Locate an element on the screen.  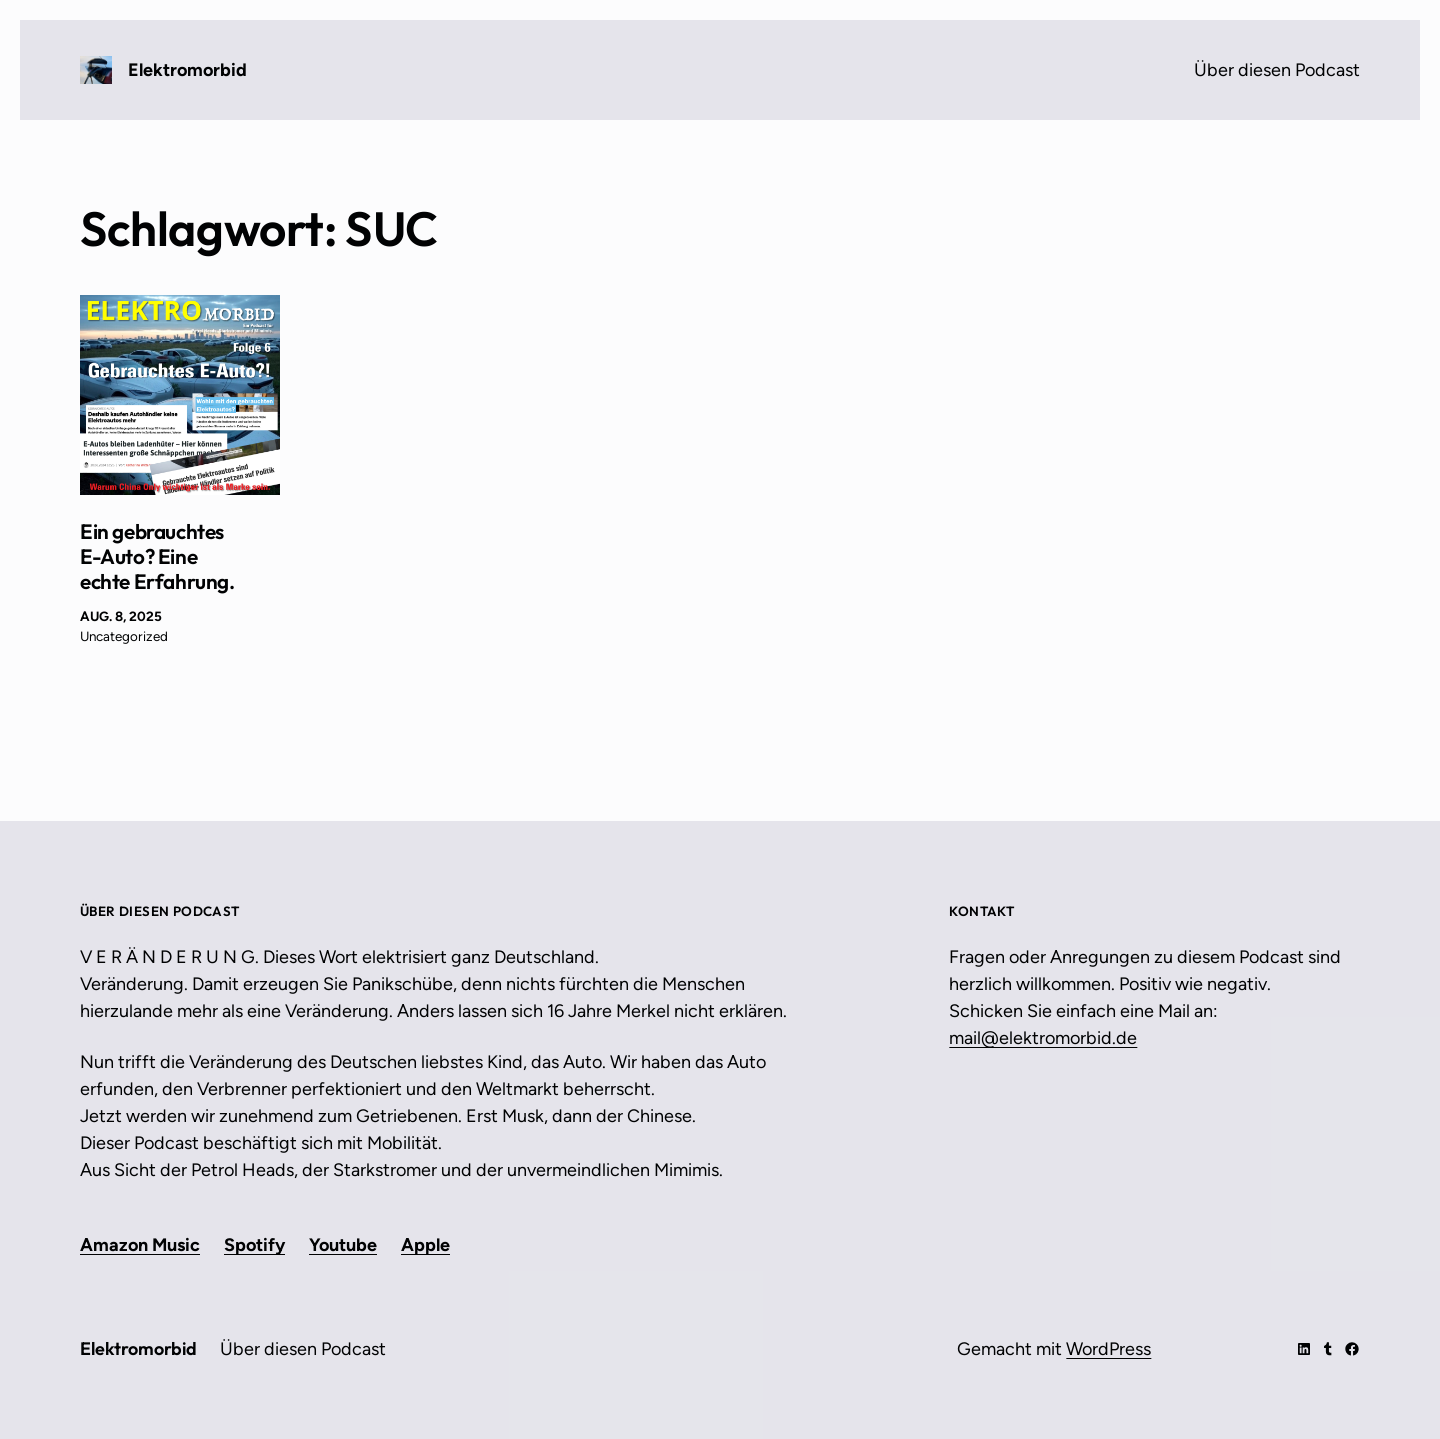
Uncategorized is located at coordinates (124, 636).